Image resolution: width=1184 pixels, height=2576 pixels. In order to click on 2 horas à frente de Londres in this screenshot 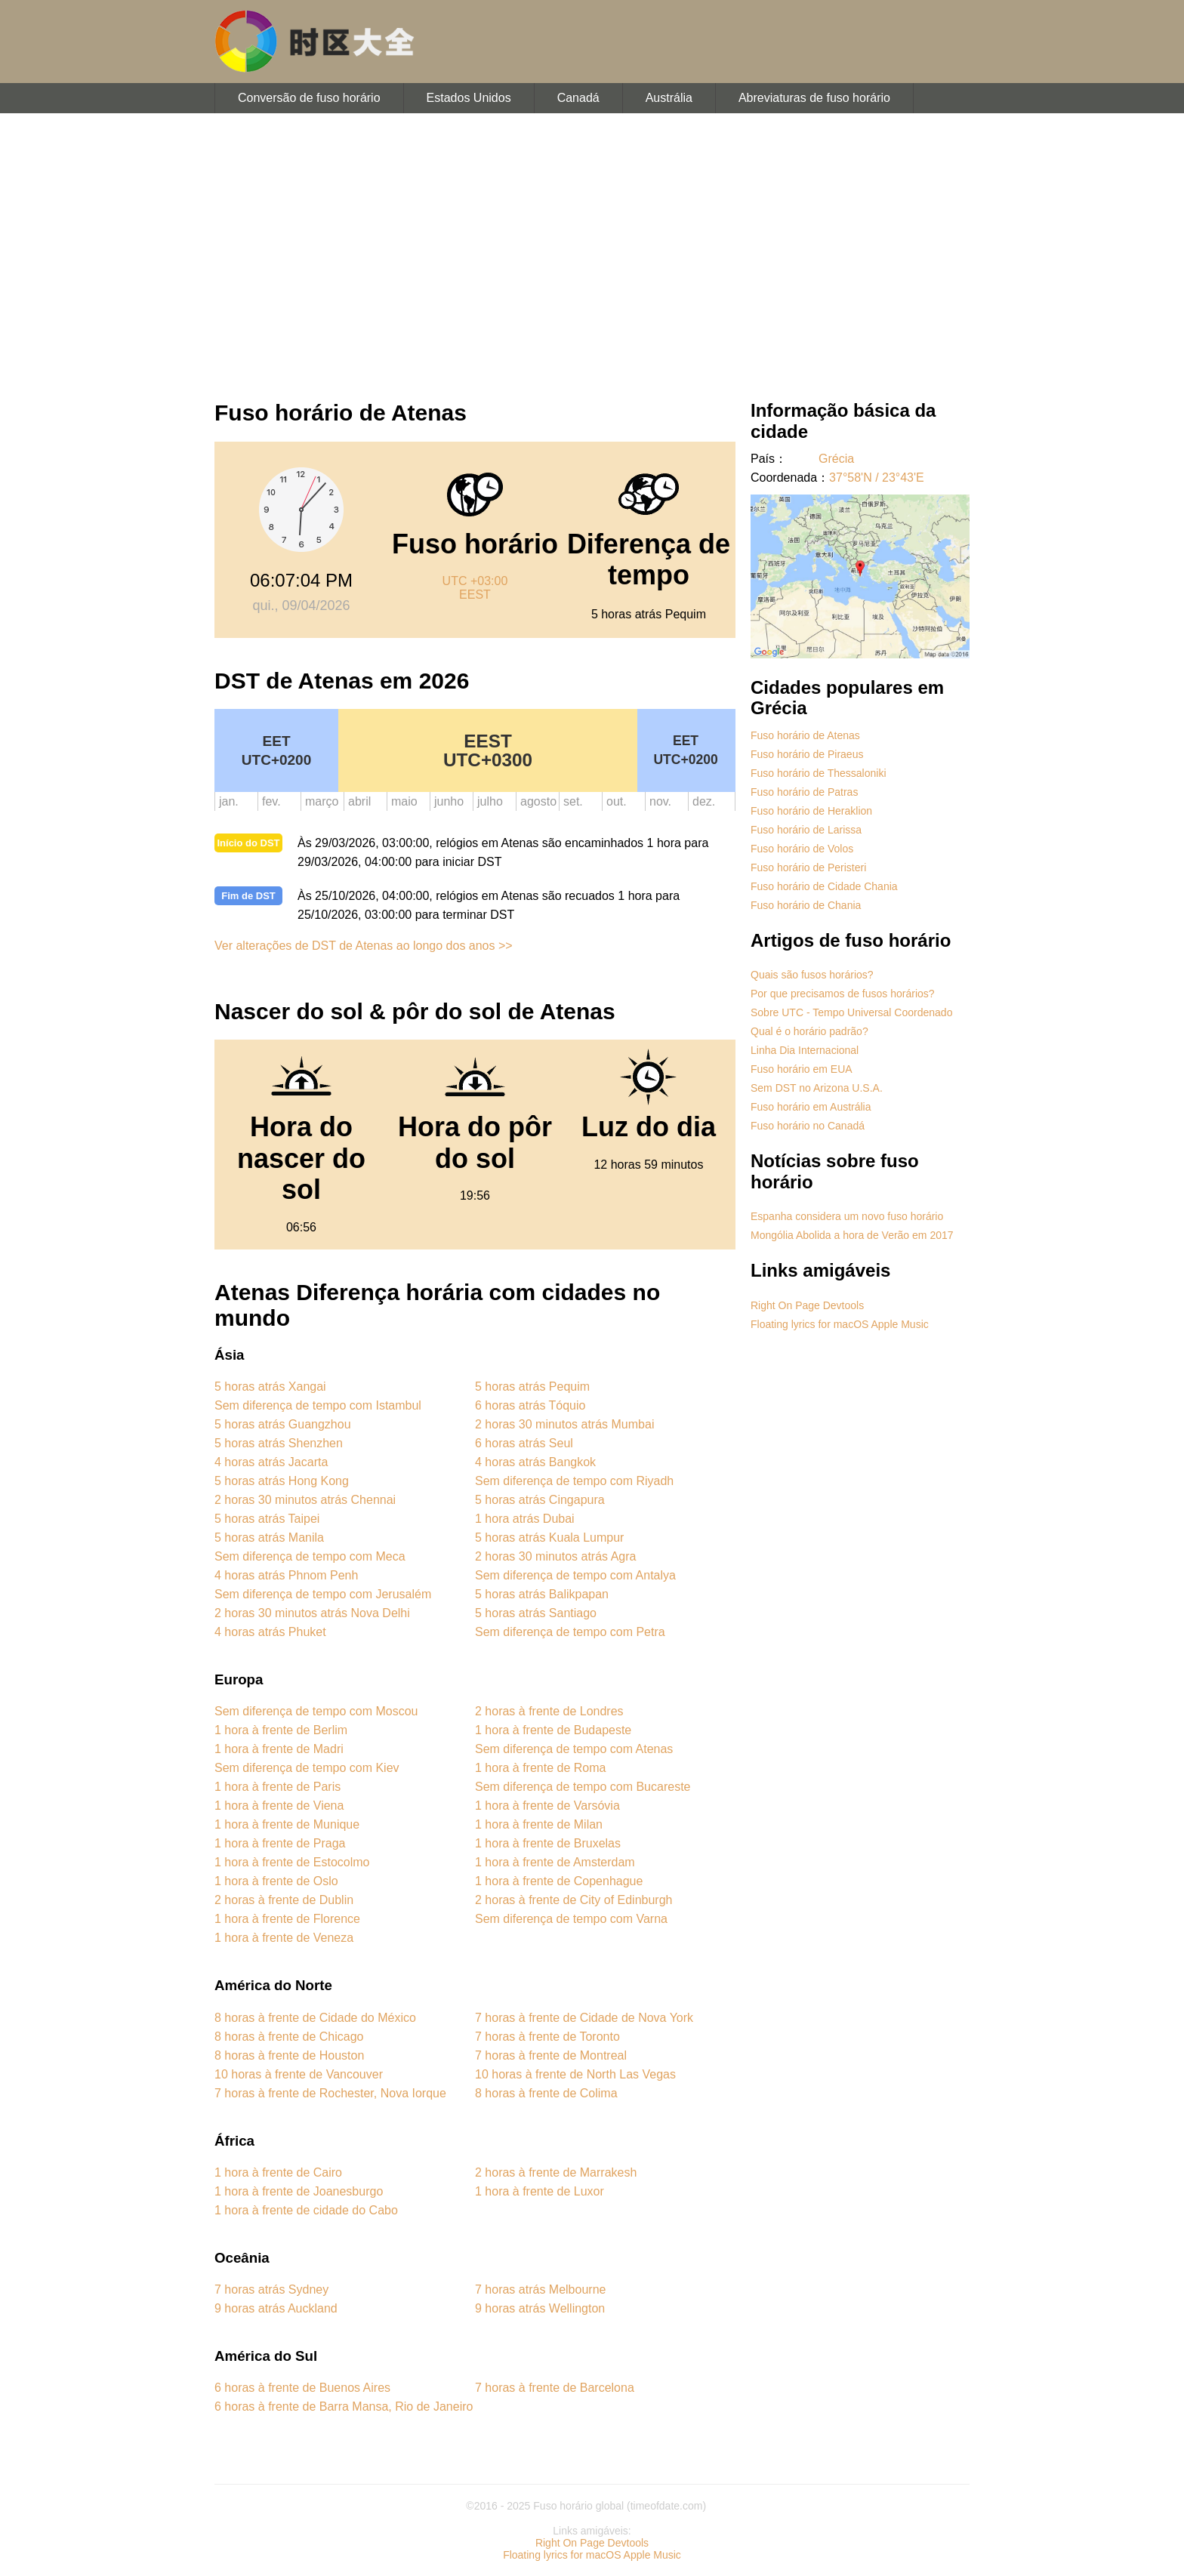, I will do `click(549, 1711)`.